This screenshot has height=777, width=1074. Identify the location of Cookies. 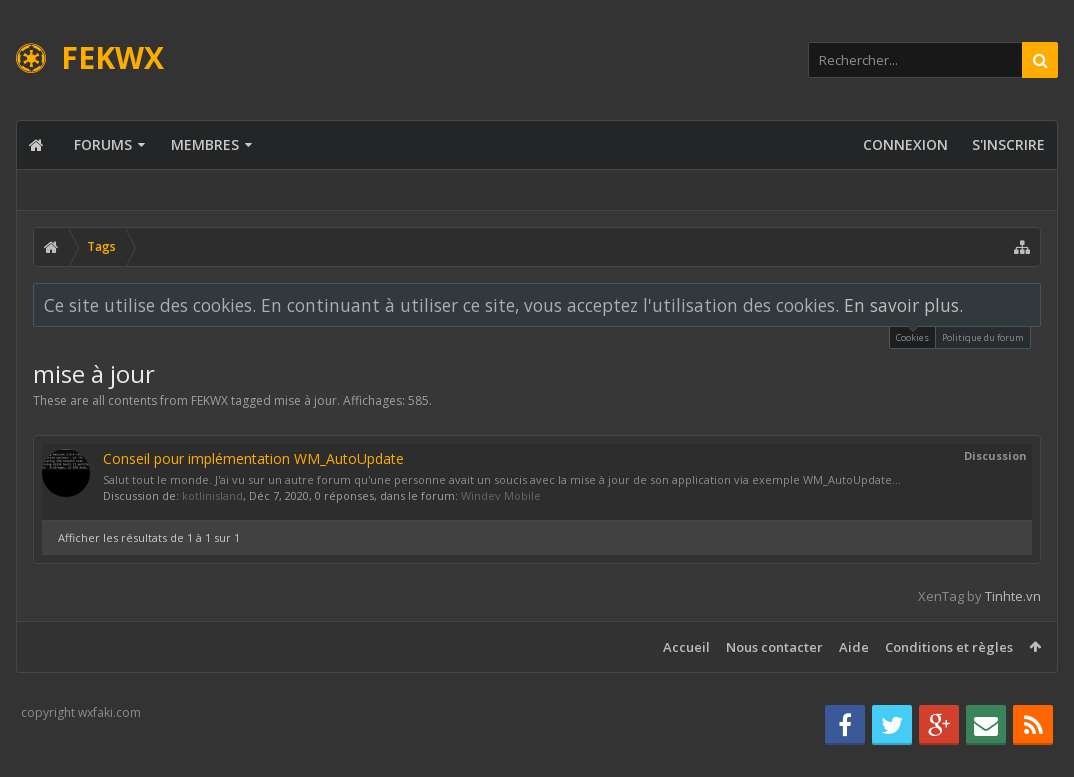
(912, 335).